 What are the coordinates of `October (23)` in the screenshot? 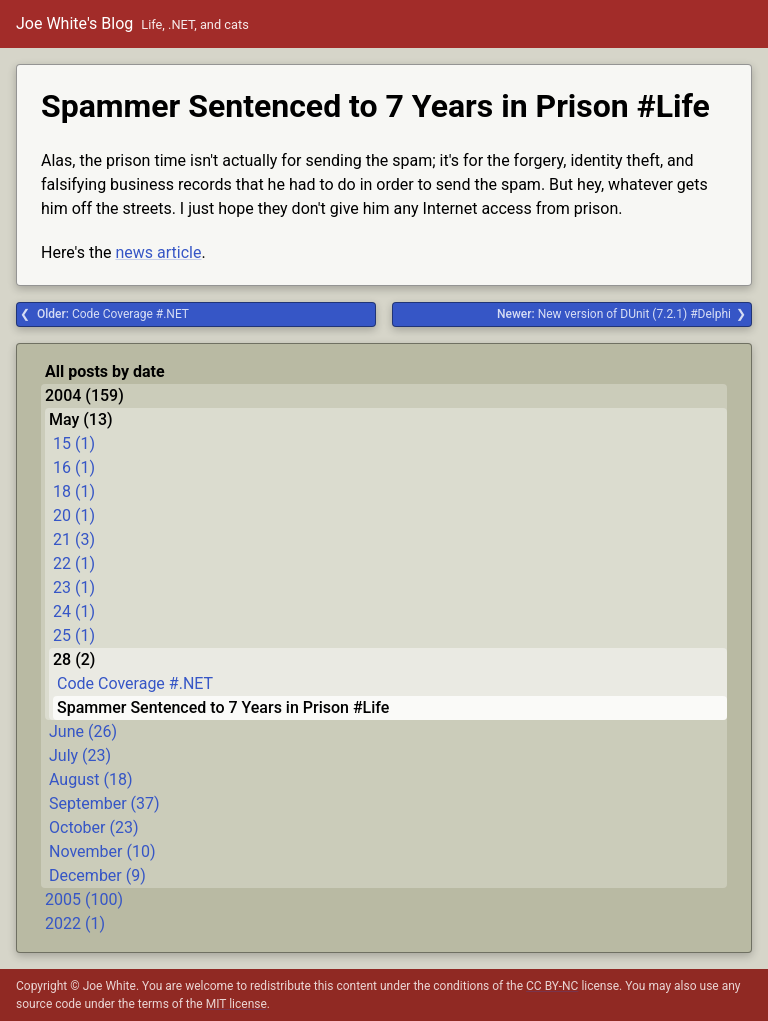 It's located at (93, 827).